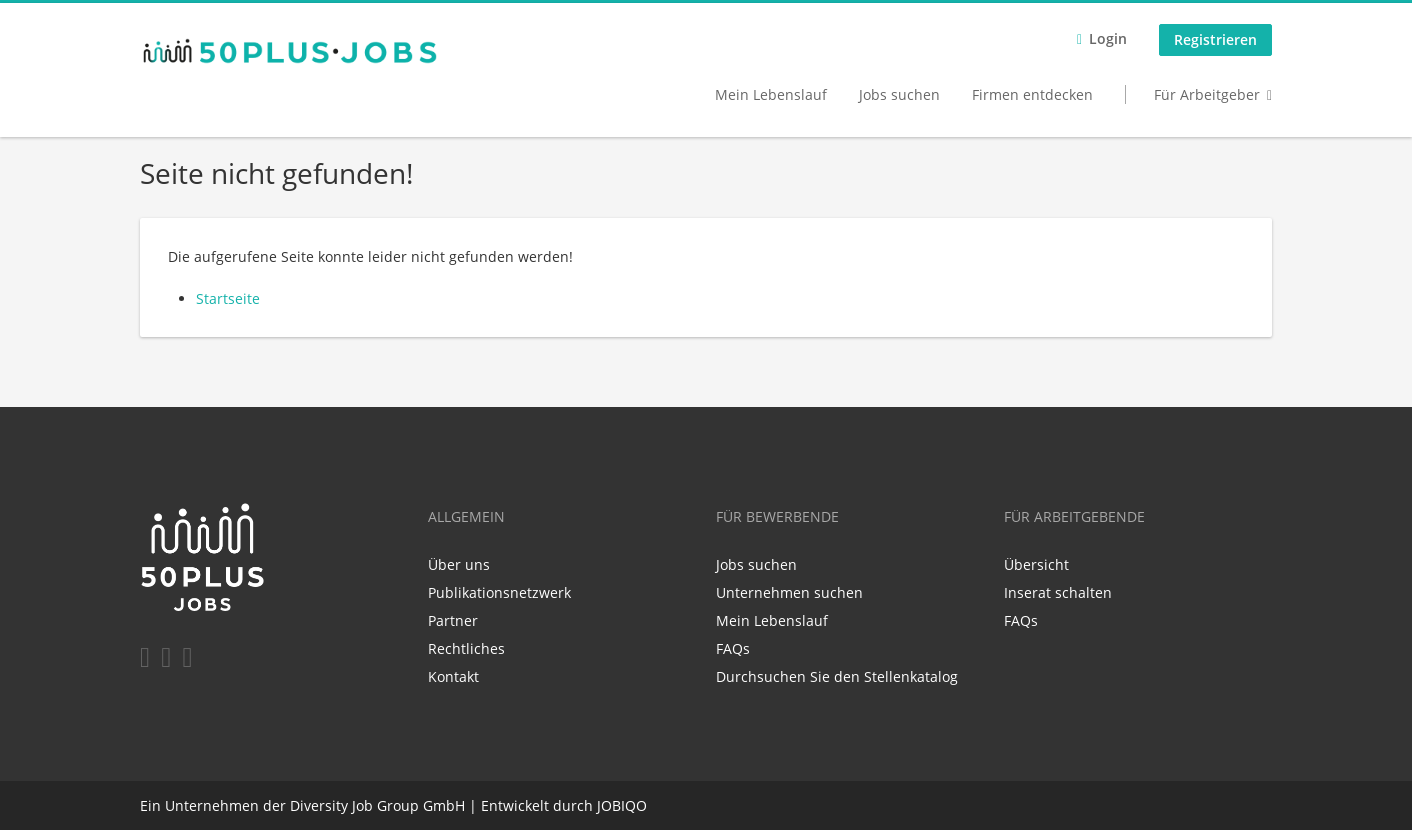 The image size is (1412, 830). I want to click on Inserat schalten, so click(1058, 592).